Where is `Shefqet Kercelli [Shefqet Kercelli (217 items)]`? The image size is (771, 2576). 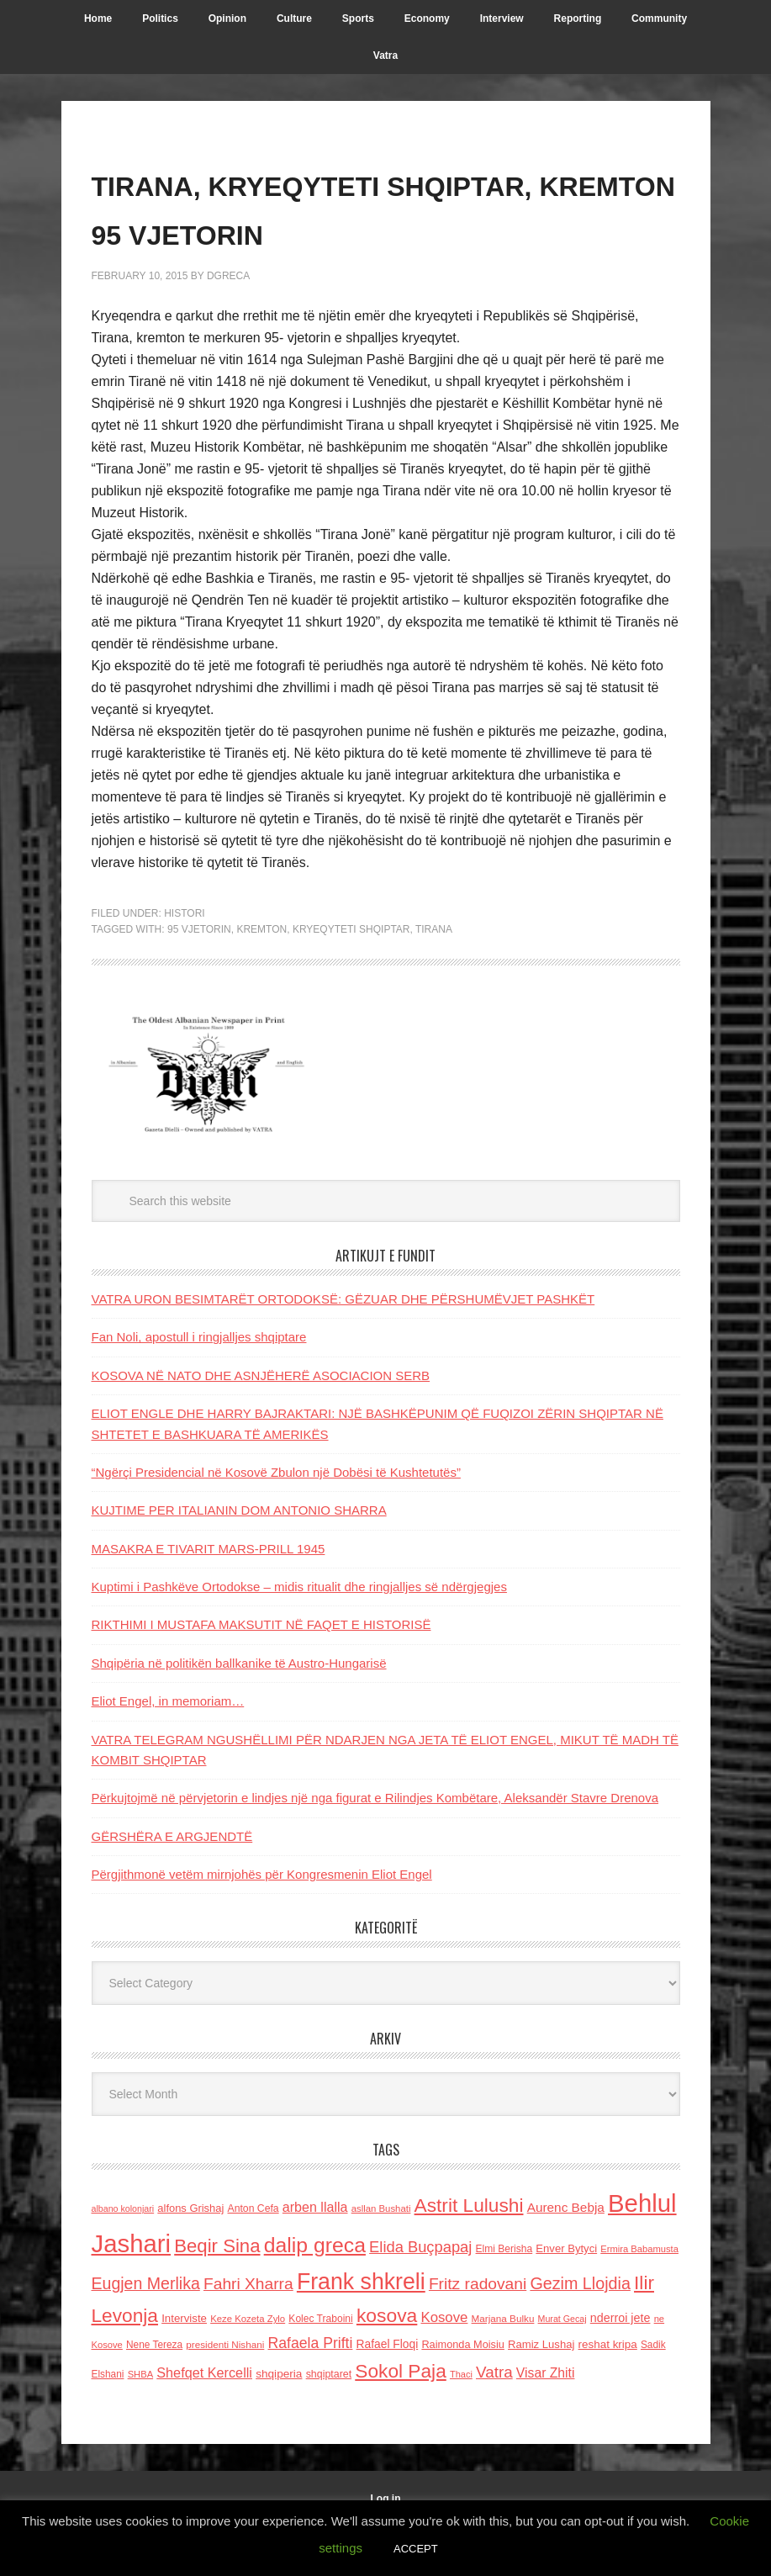 Shefqet Kercelli [Shefqet Kercelli (217 items)] is located at coordinates (204, 2421).